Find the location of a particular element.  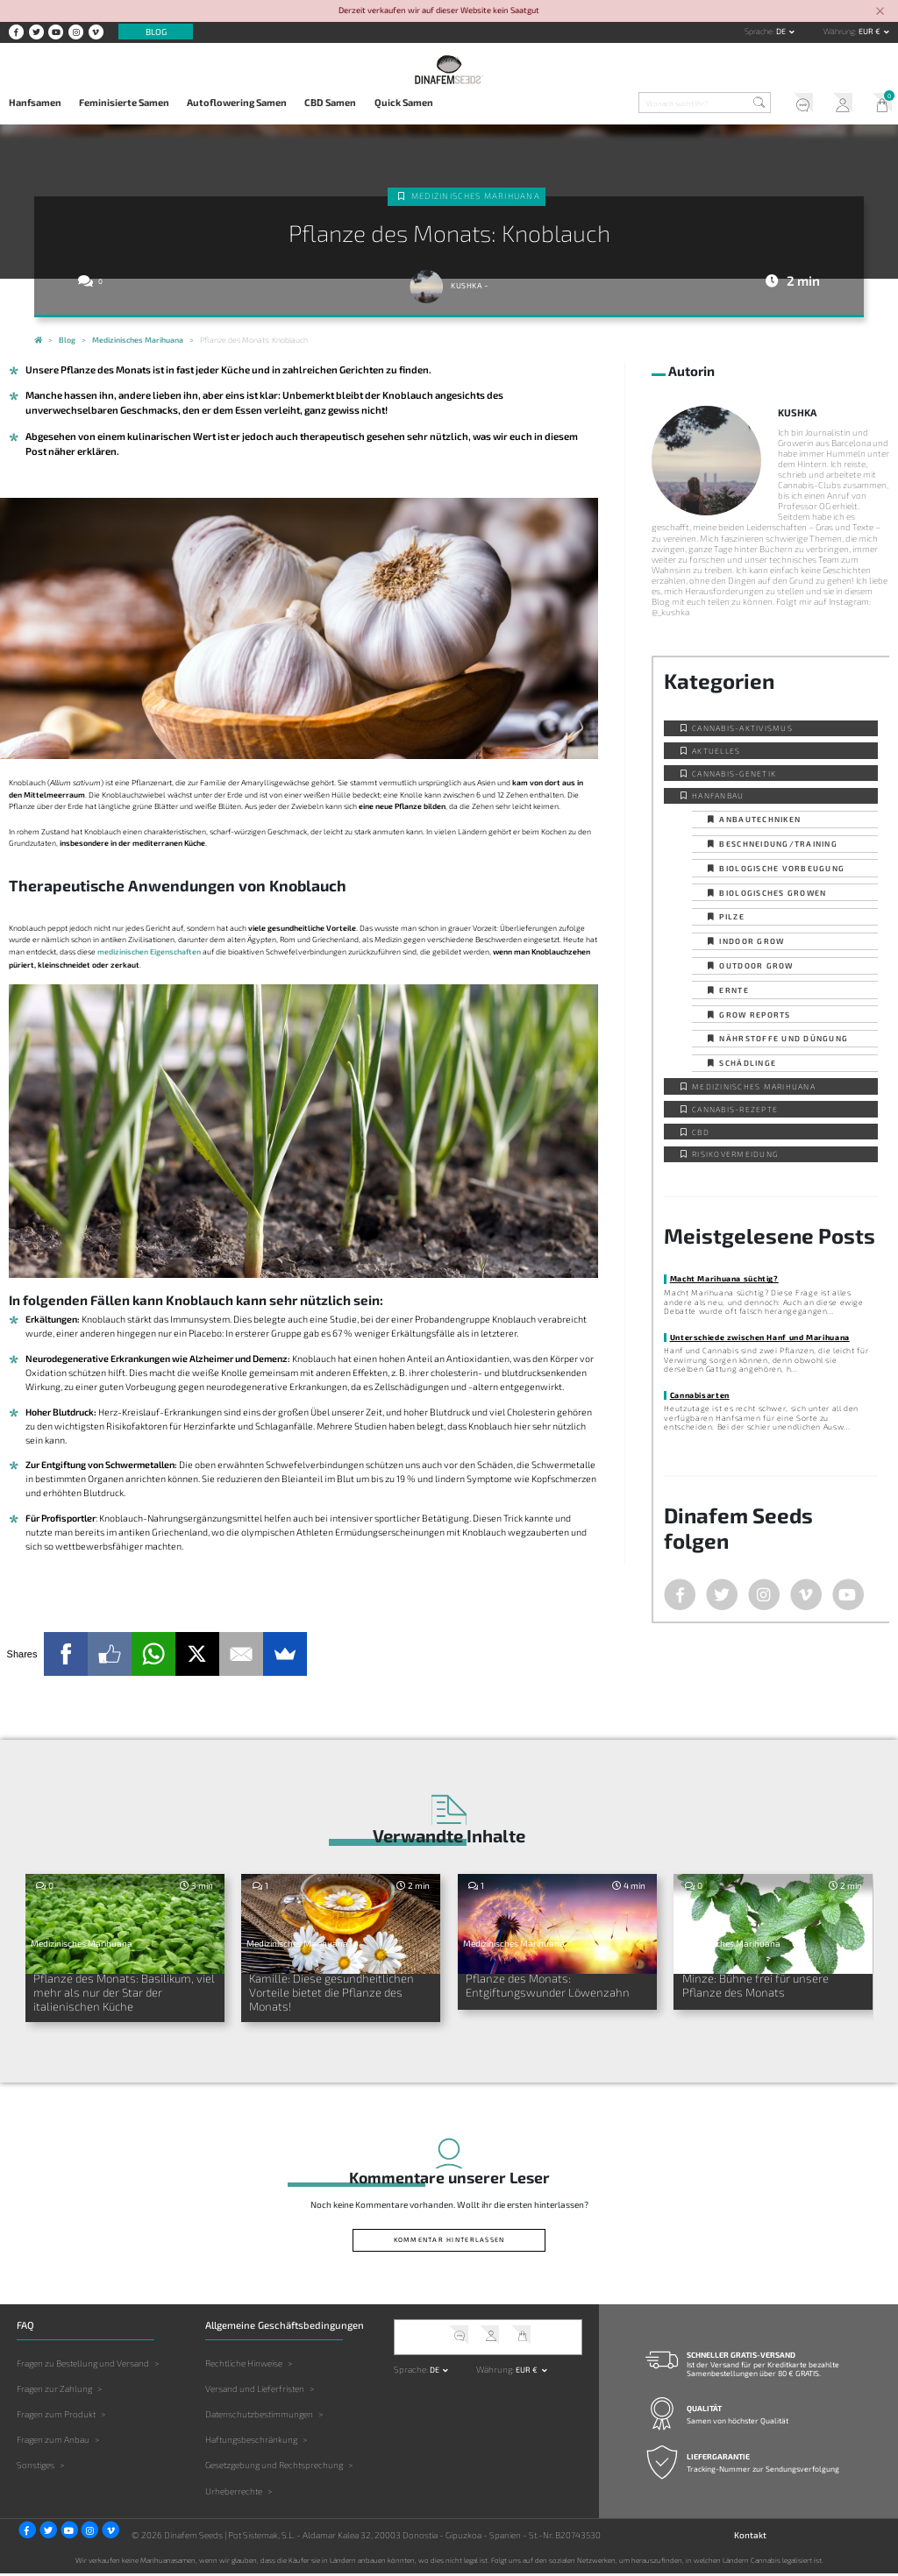

Cannabis-Aktivismus is located at coordinates (742, 728).